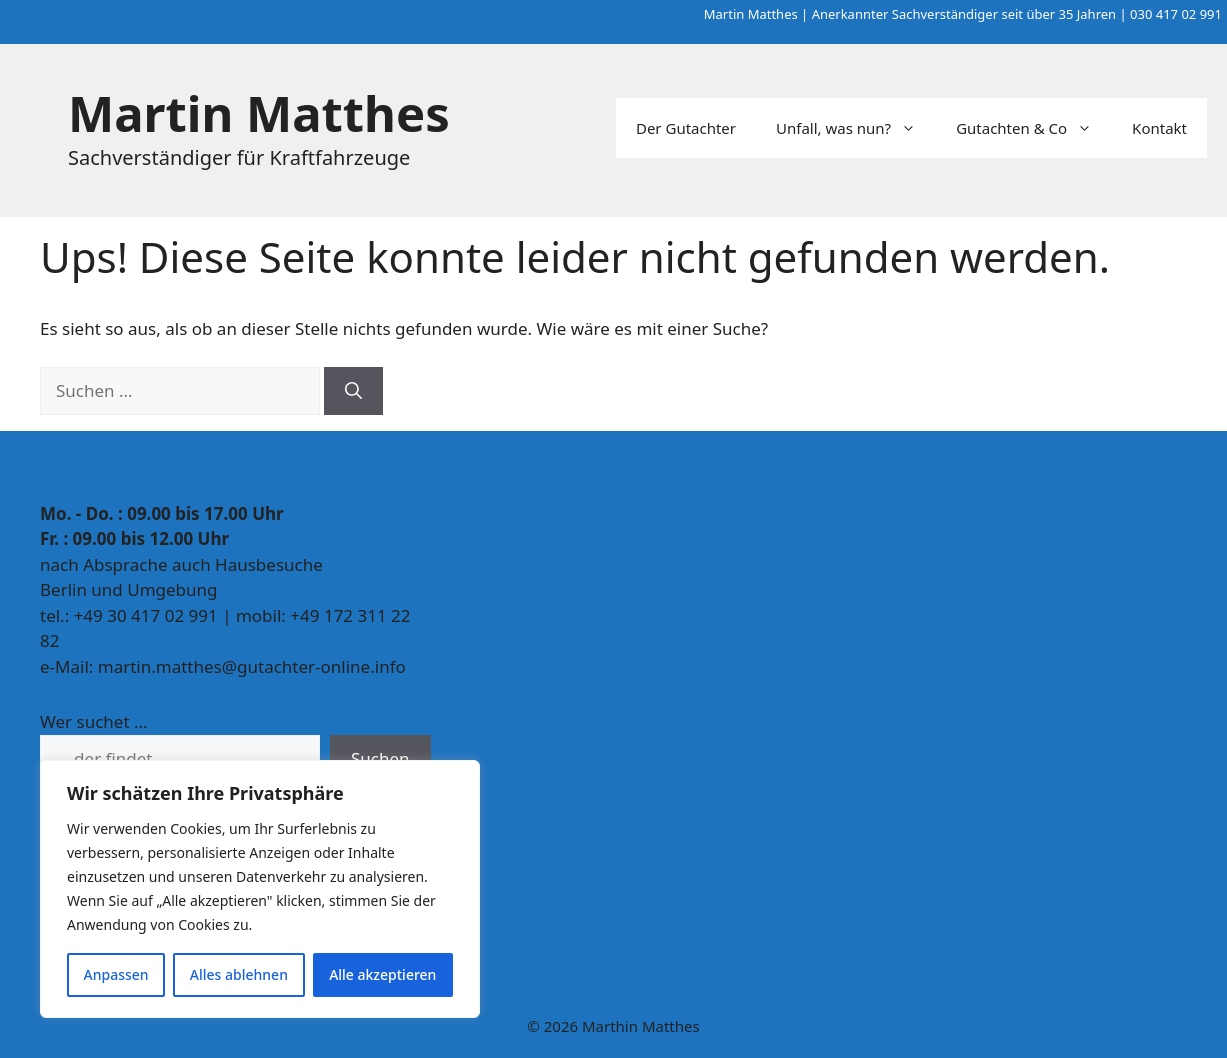 This screenshot has width=1227, height=1058. I want to click on Gutachten & Co, so click(1034, 128).